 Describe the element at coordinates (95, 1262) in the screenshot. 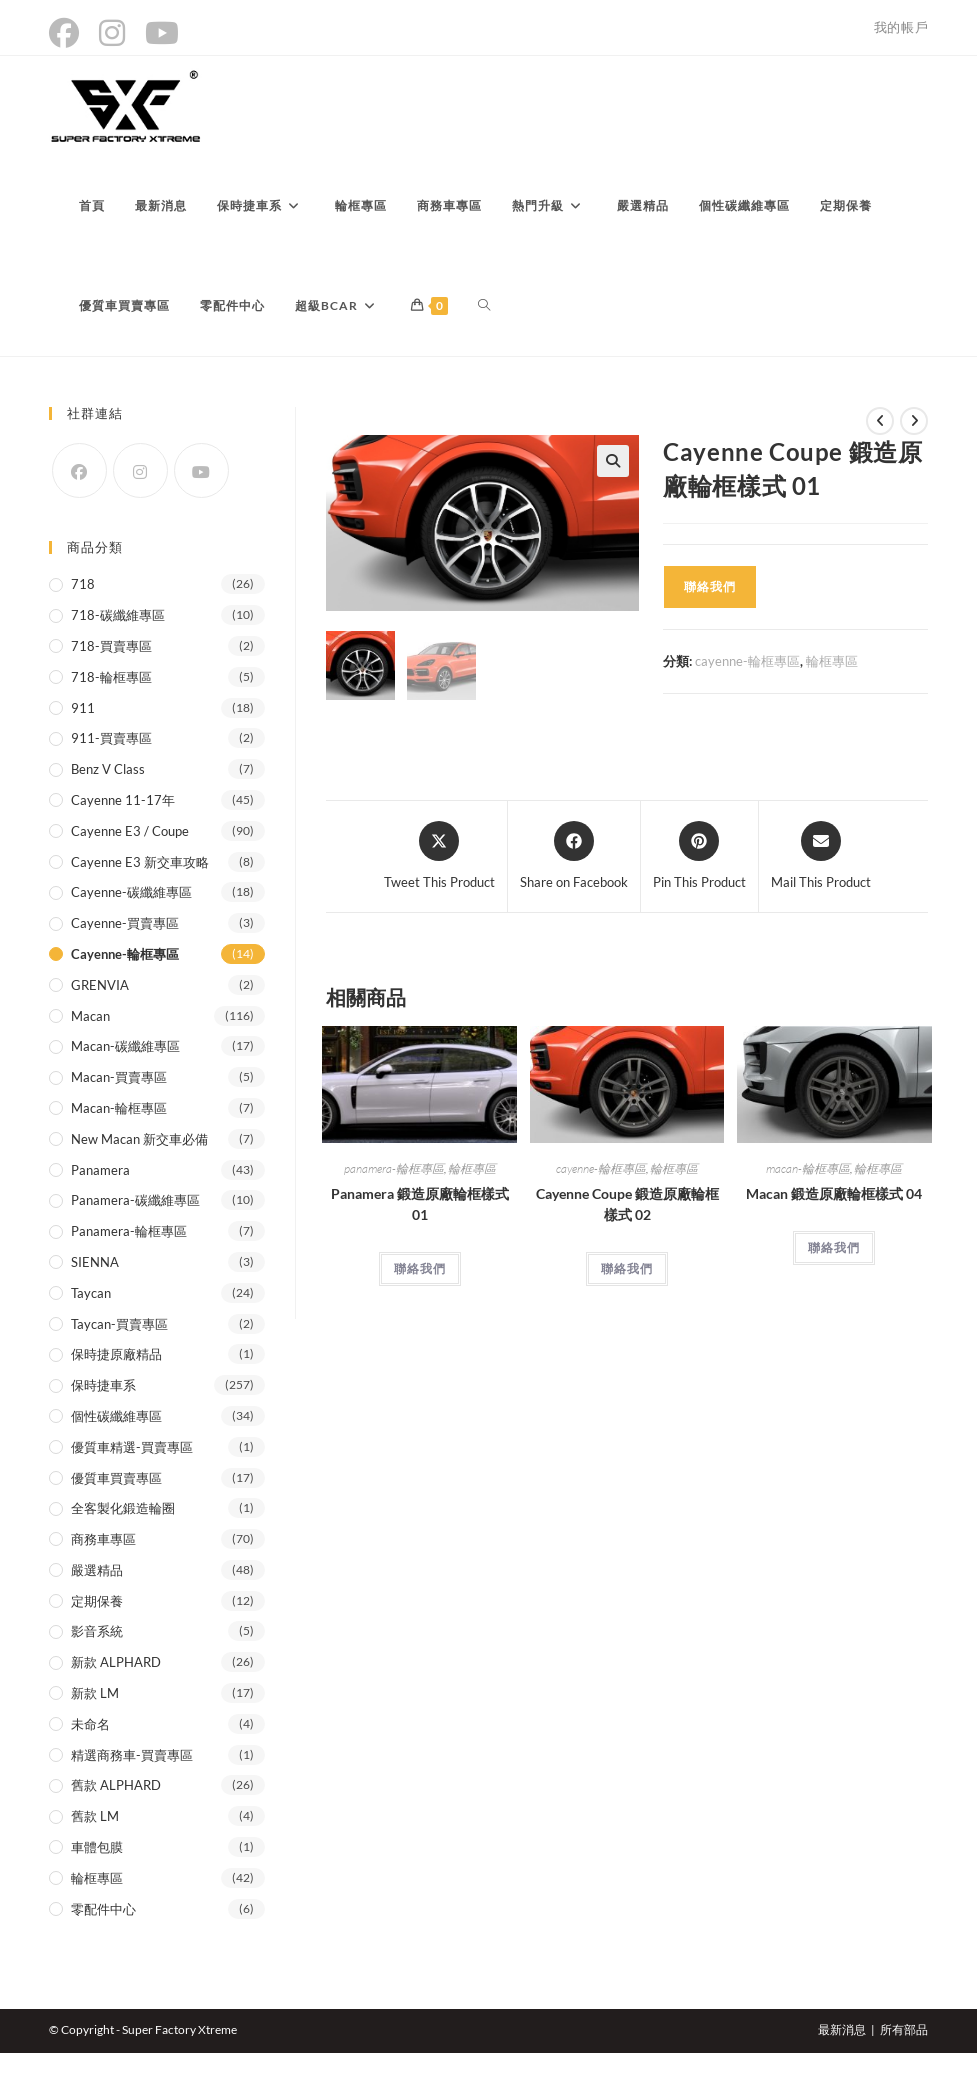

I see `SIENNA` at that location.